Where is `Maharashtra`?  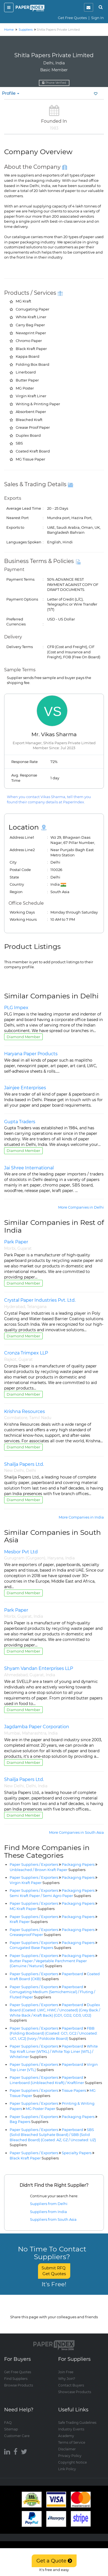 Maharashtra is located at coordinates (34, 1733).